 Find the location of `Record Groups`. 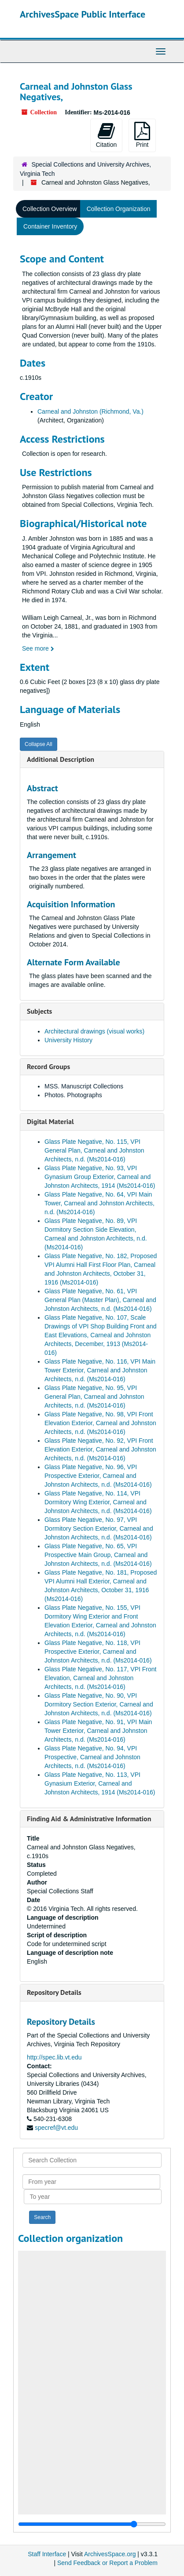

Record Groups is located at coordinates (48, 1066).